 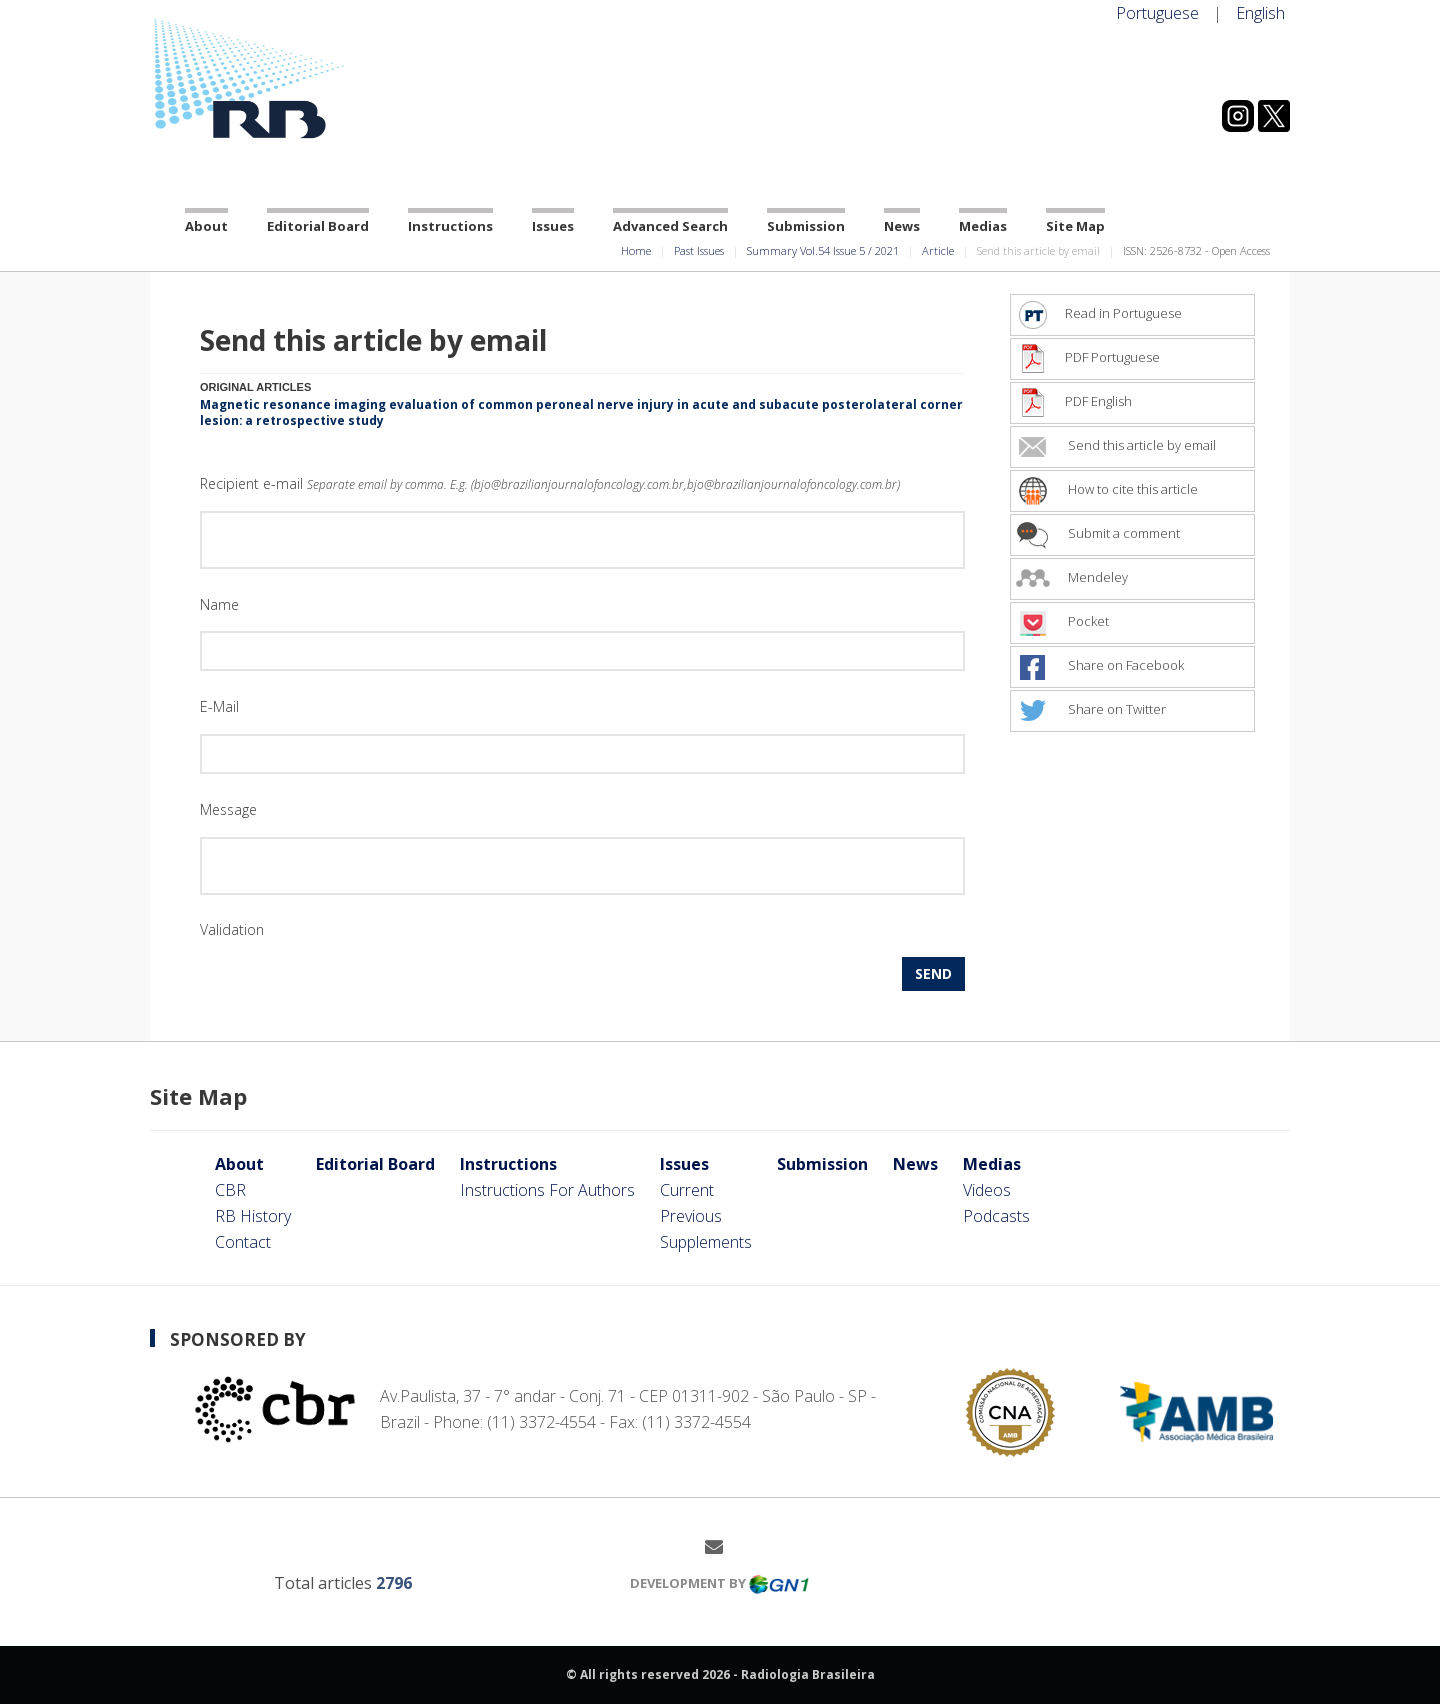 What do you see at coordinates (670, 226) in the screenshot?
I see `Advanced Search` at bounding box center [670, 226].